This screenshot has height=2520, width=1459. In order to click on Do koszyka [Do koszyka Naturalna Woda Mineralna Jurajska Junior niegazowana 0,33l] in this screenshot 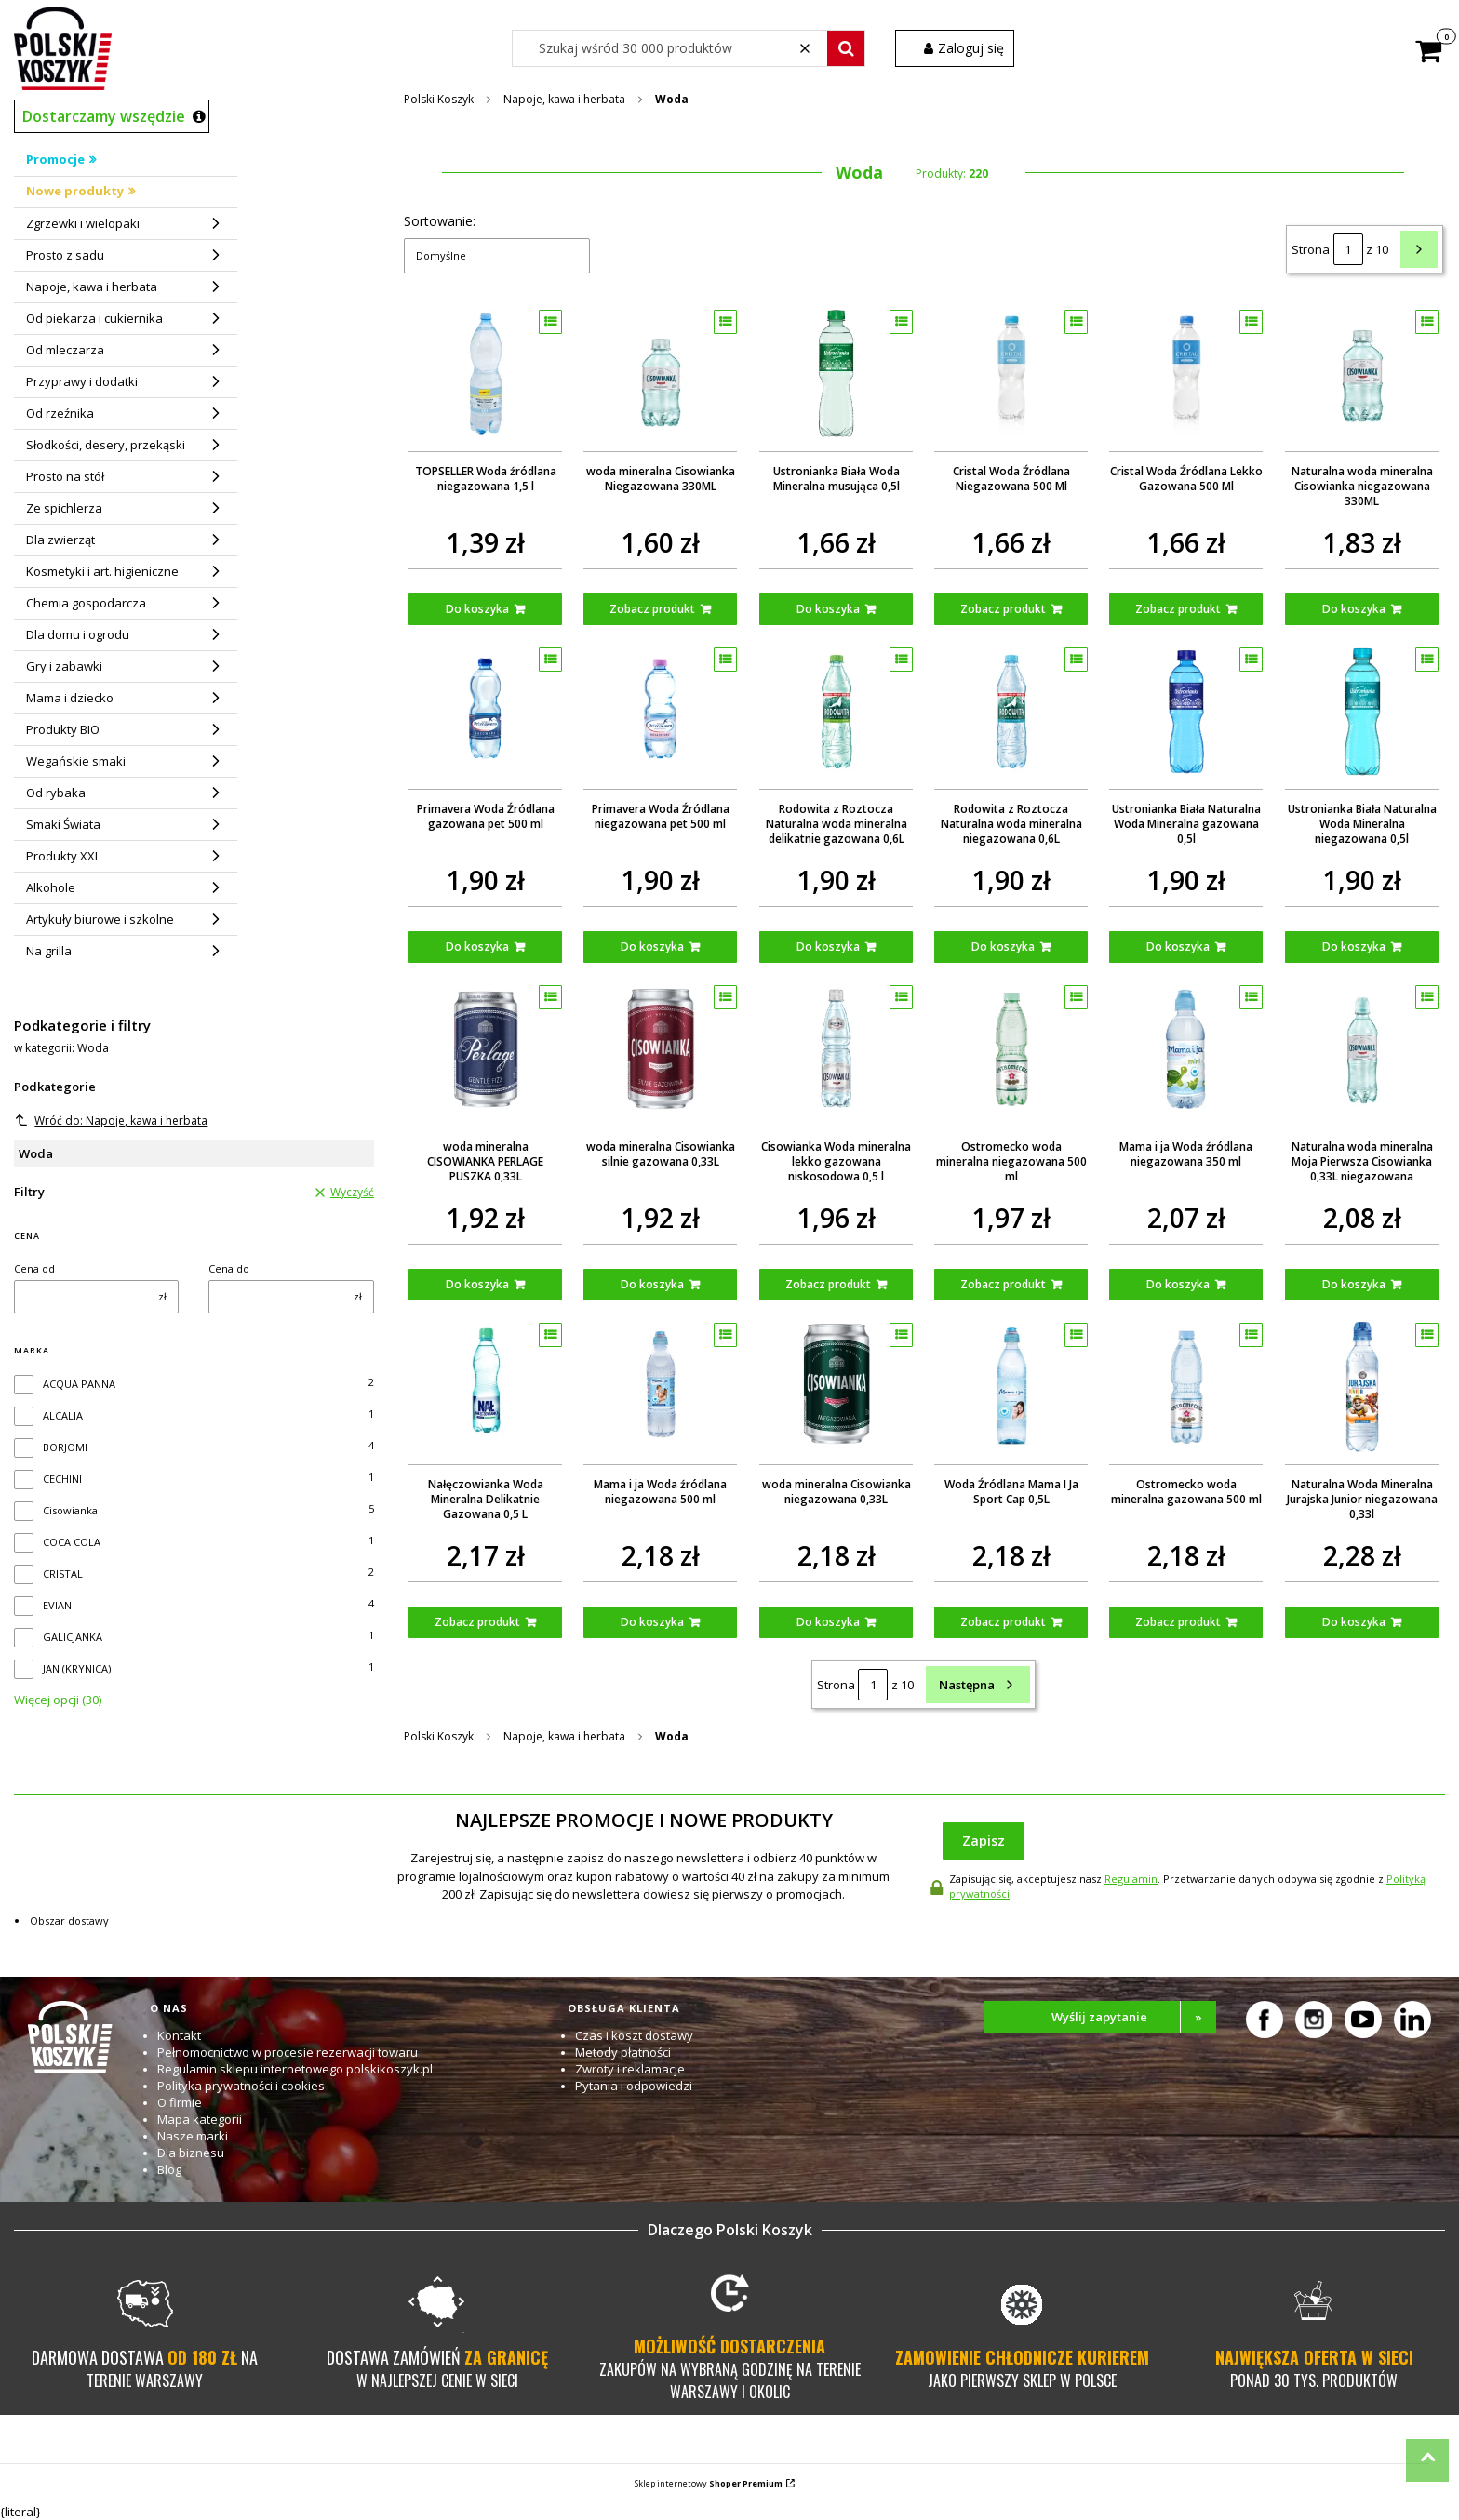, I will do `click(1353, 1622)`.